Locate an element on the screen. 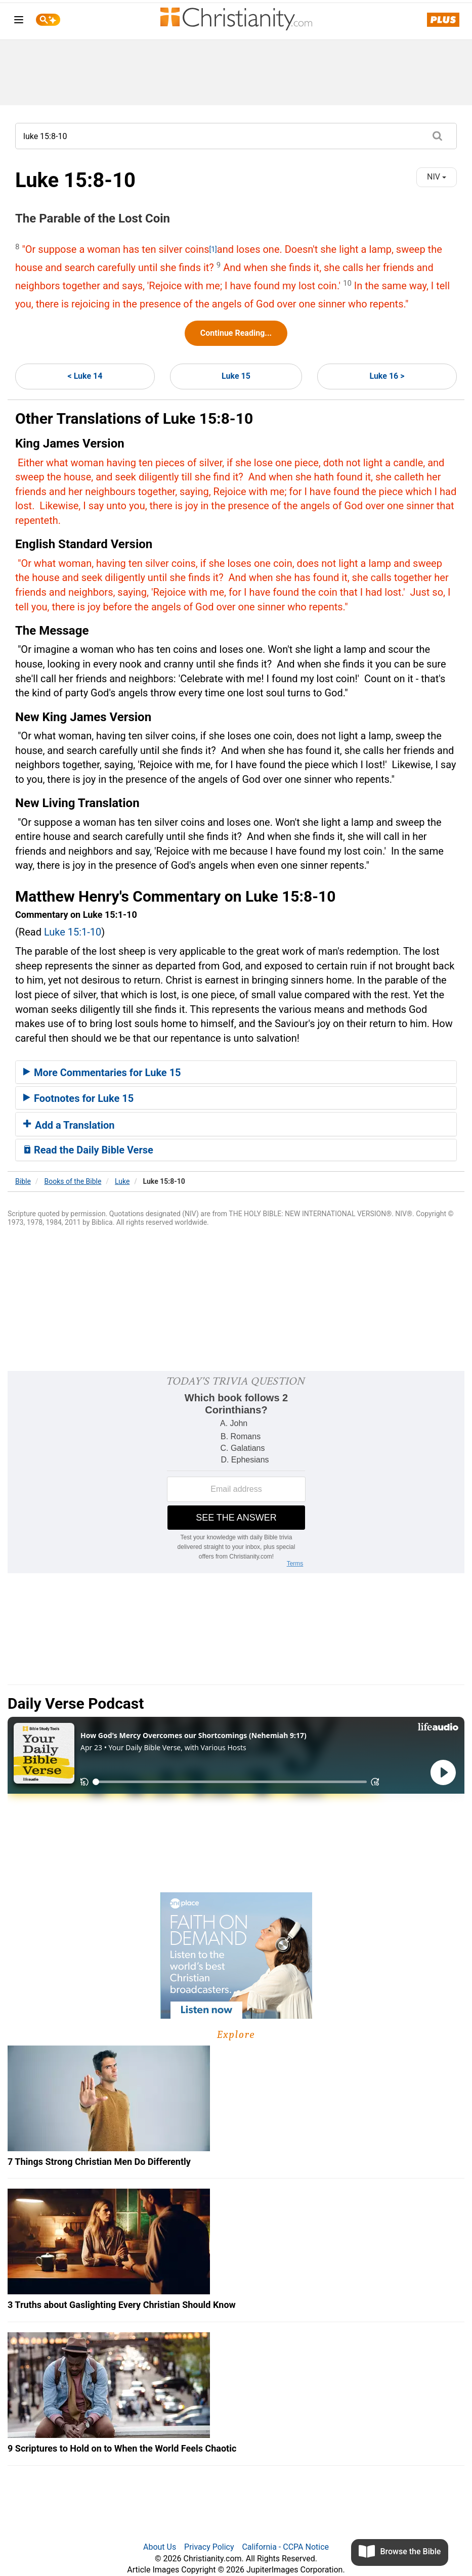 Image resolution: width=472 pixels, height=2576 pixels. California - CCPA Notice is located at coordinates (285, 2547).